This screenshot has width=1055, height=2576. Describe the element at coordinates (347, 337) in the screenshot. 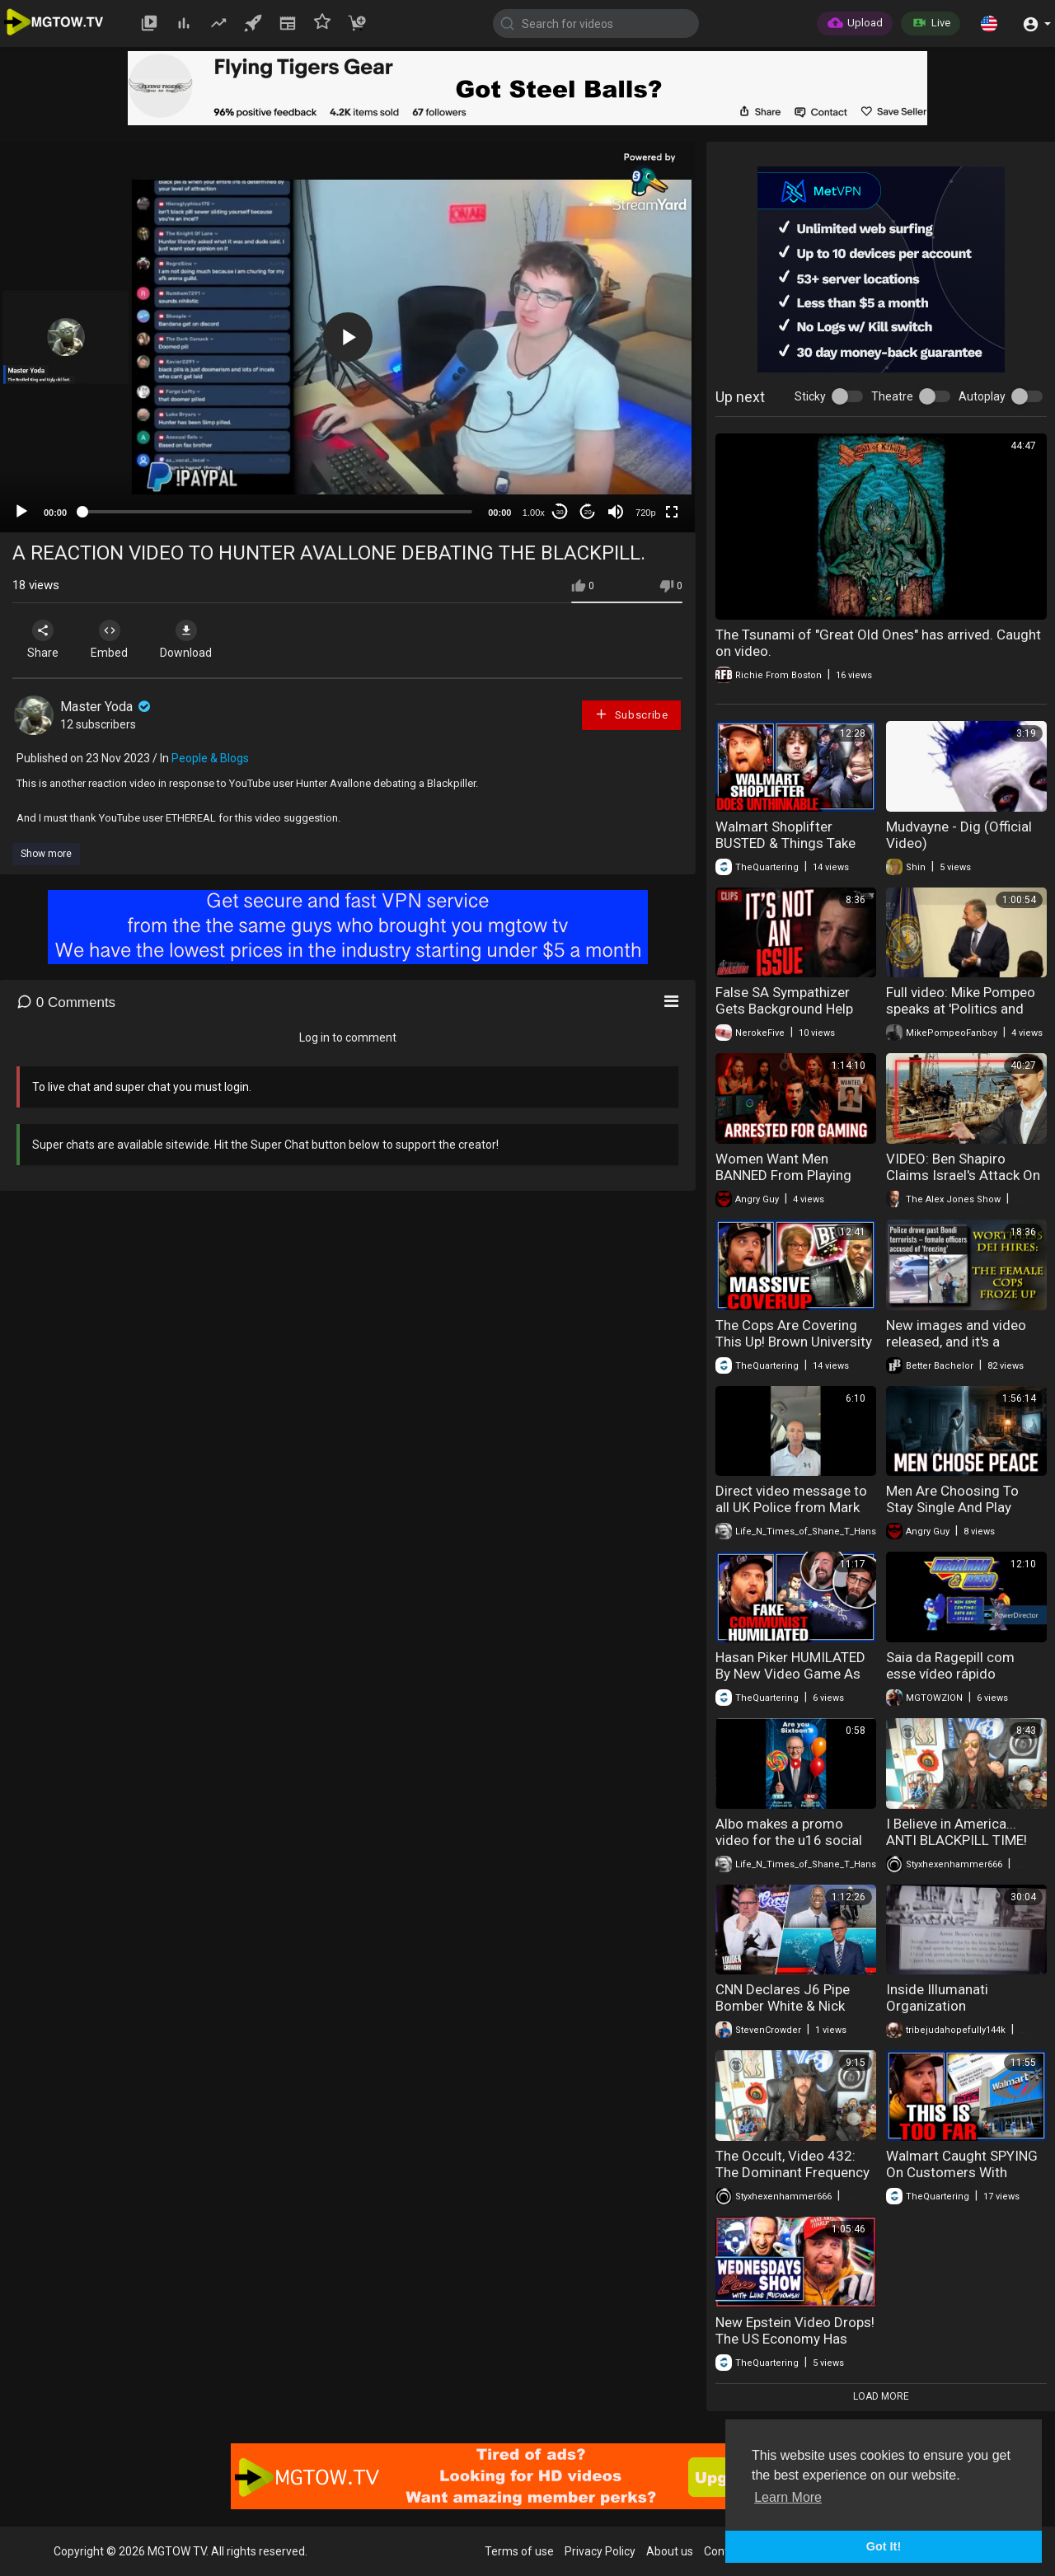

I see `[application]` at that location.